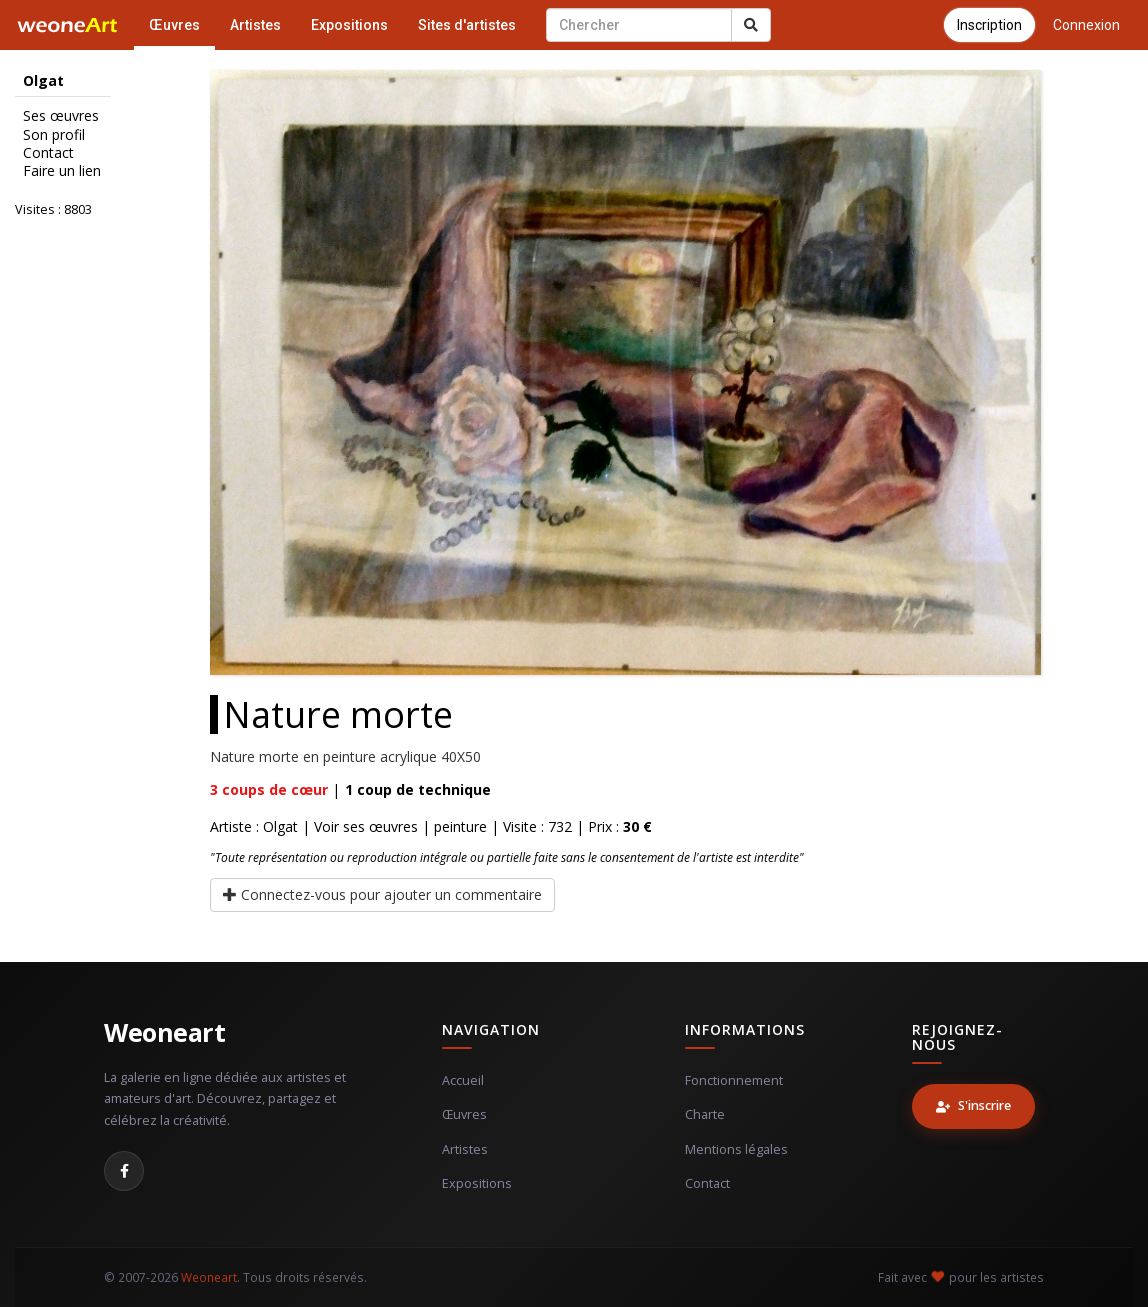 This screenshot has height=1307, width=1148. What do you see at coordinates (255, 25) in the screenshot?
I see `Artistes` at bounding box center [255, 25].